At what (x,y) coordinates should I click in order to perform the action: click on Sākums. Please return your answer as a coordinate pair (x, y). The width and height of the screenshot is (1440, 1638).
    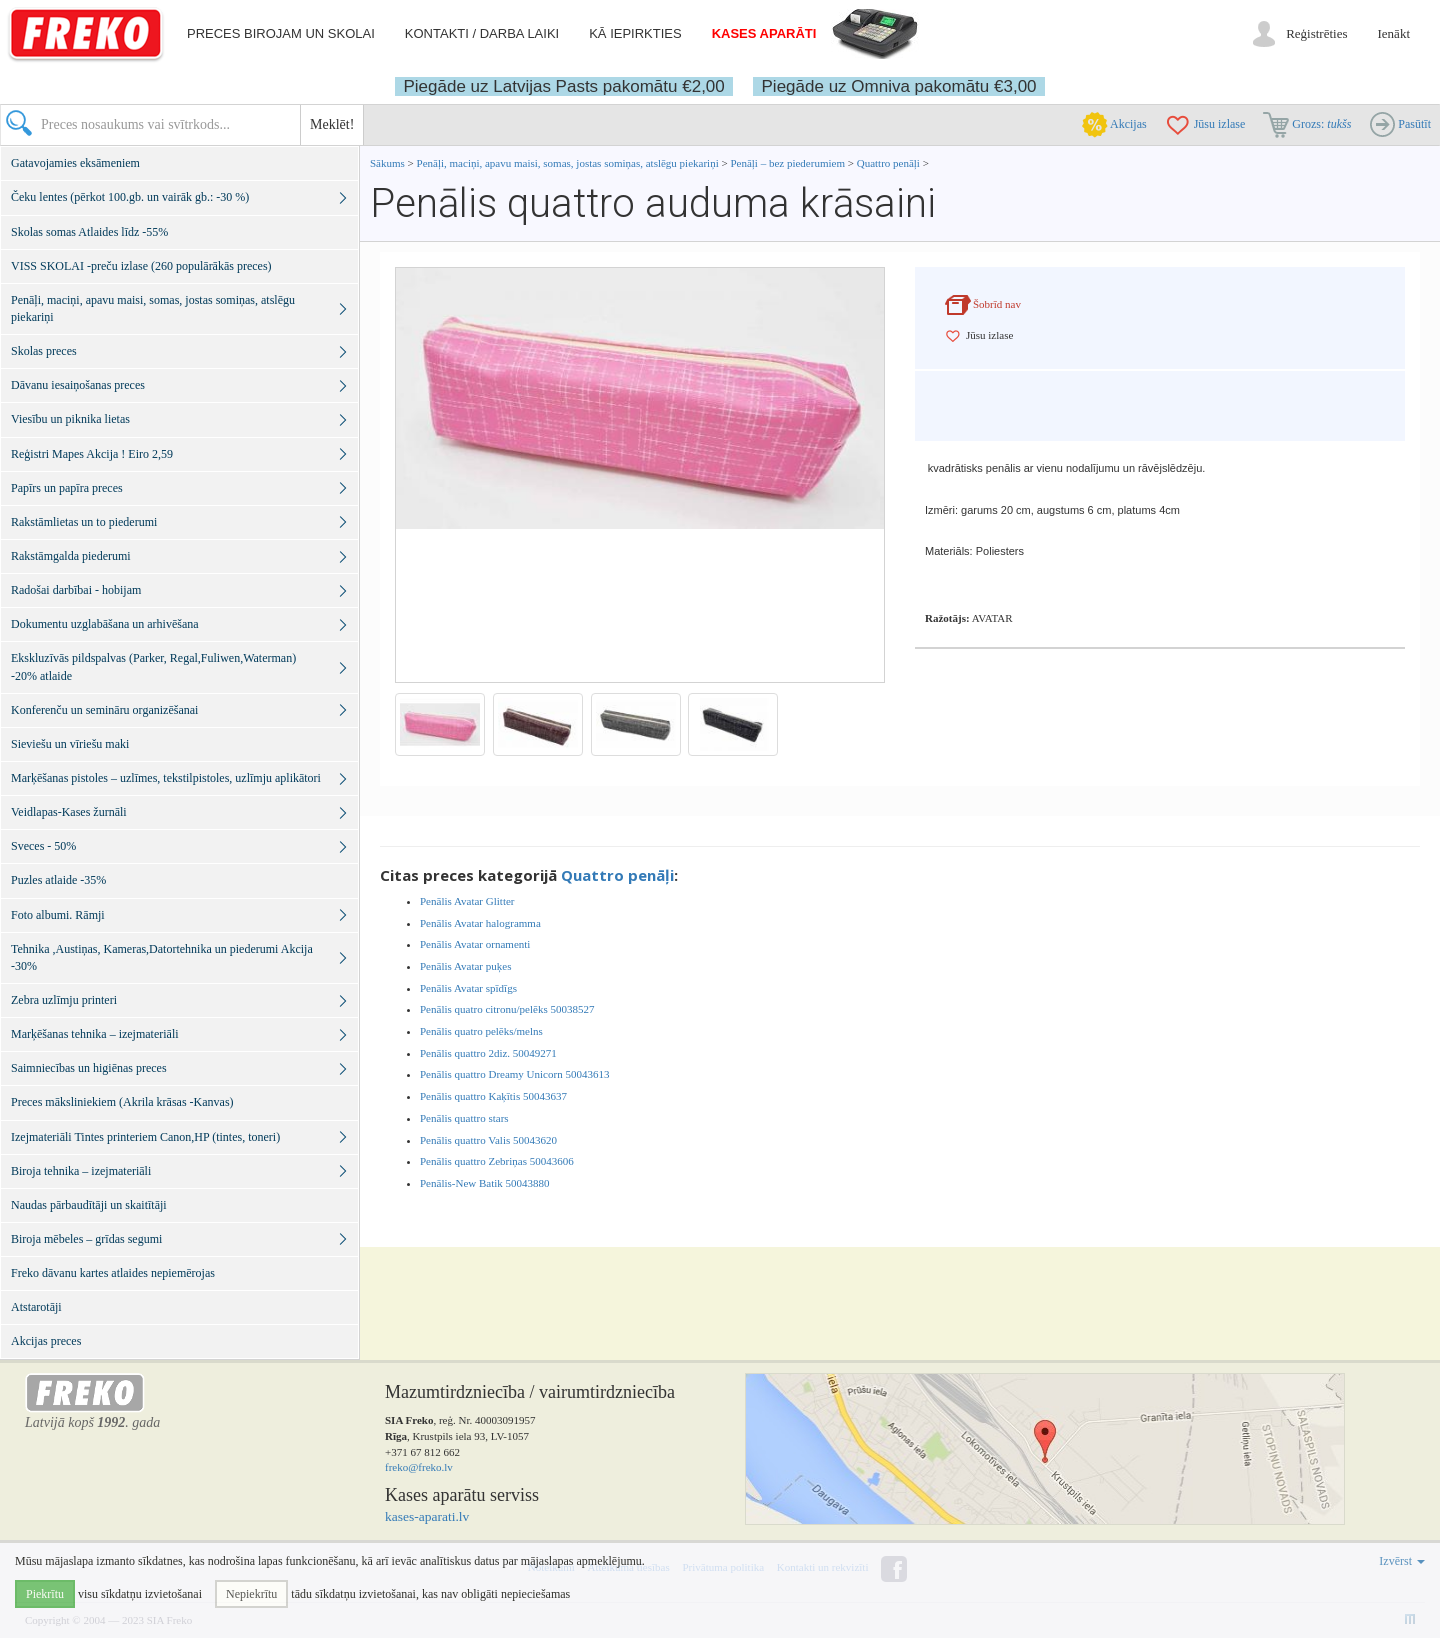
    Looking at the image, I should click on (387, 163).